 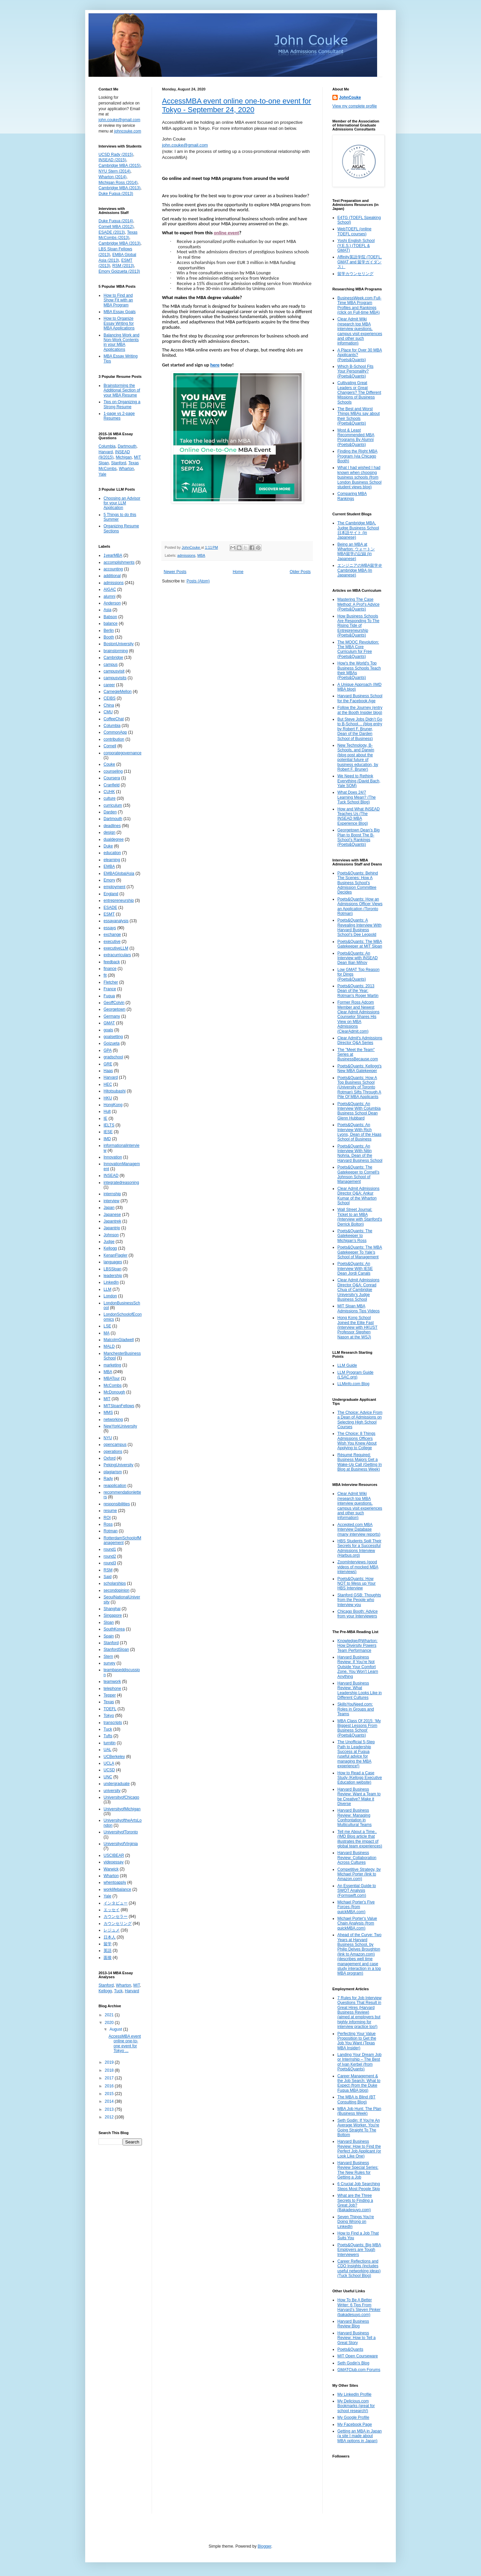 What do you see at coordinates (109, 1207) in the screenshot?
I see `Japan` at bounding box center [109, 1207].